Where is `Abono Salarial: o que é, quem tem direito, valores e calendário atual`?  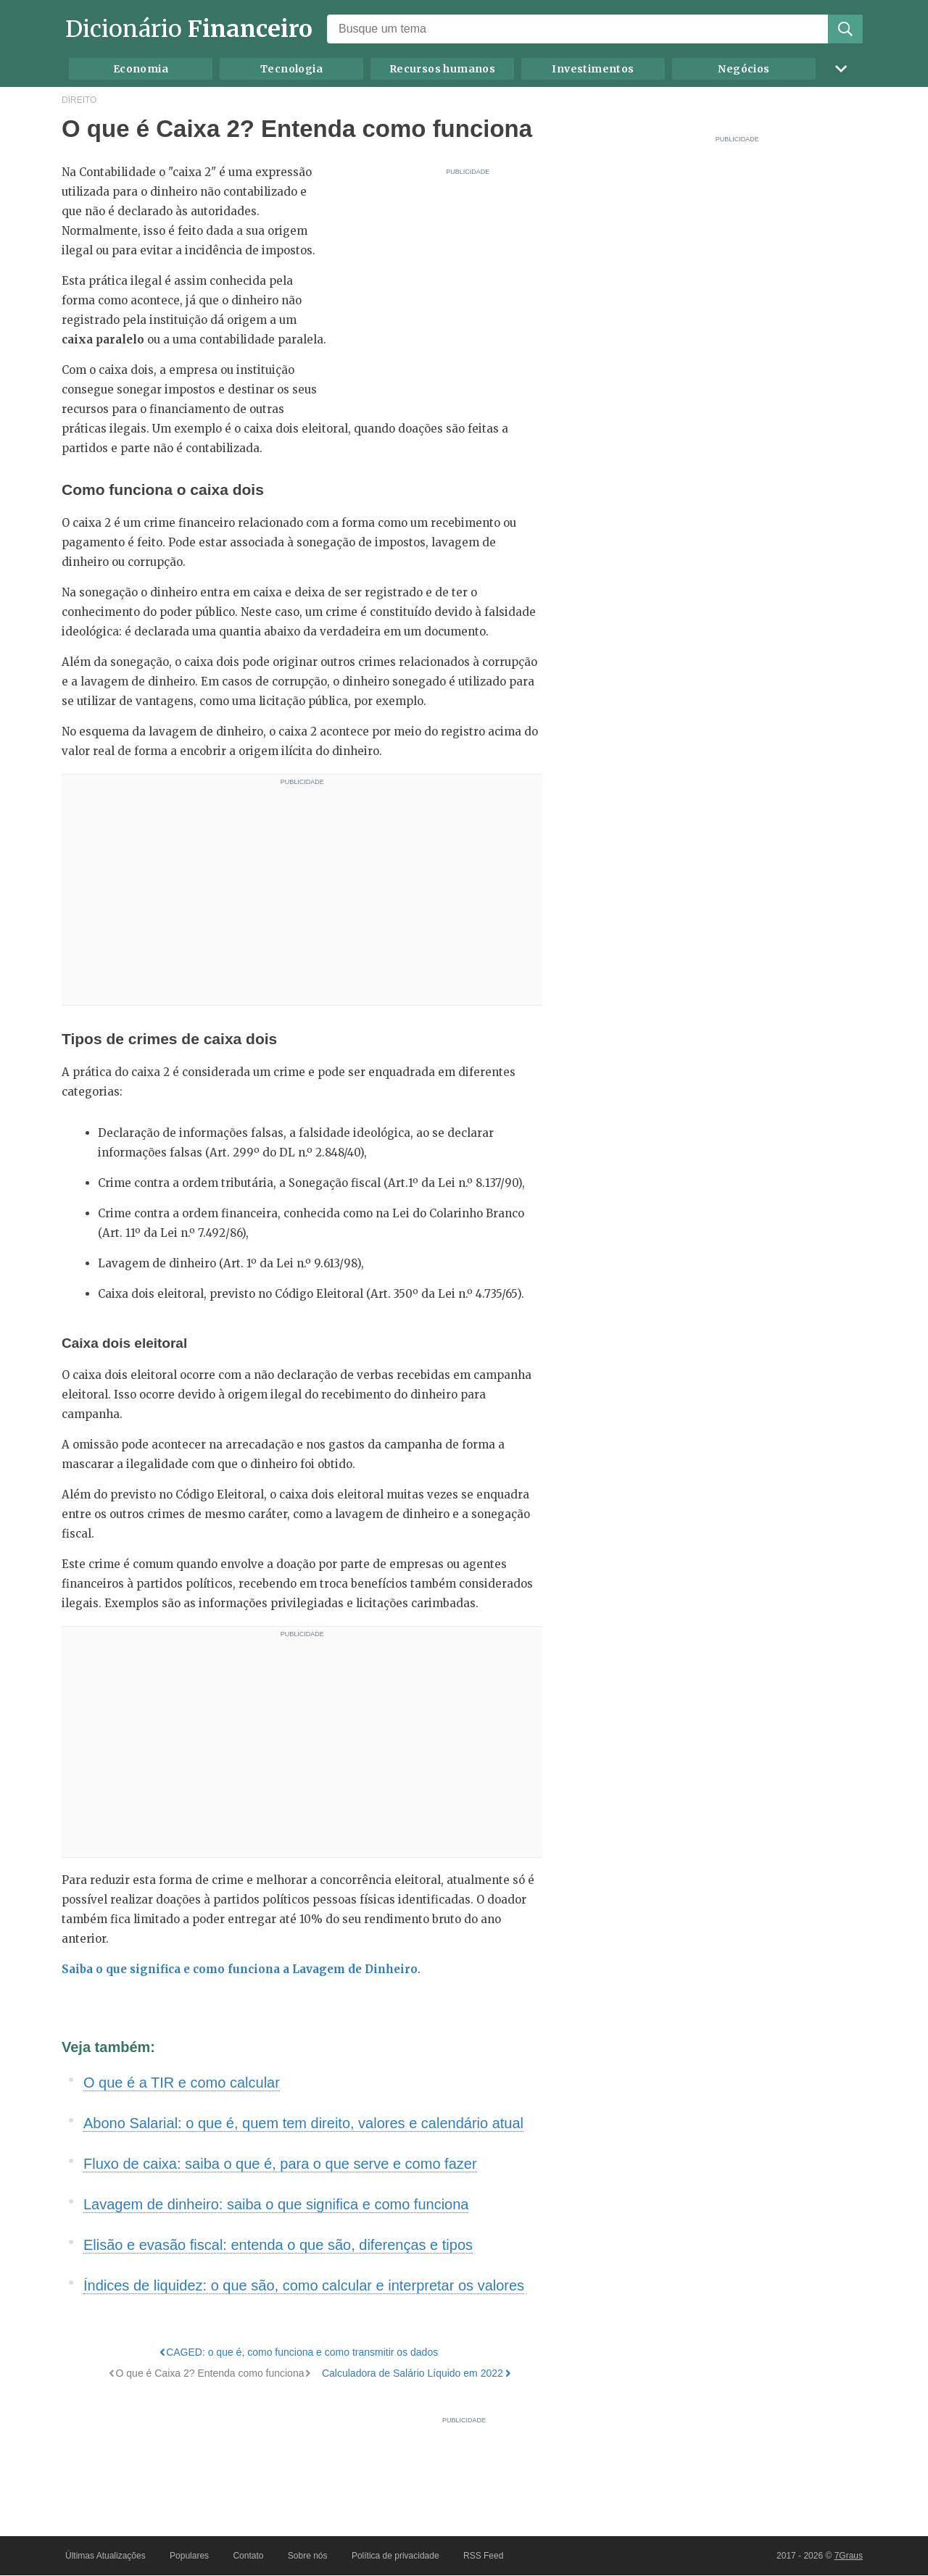
Abono Salarial: o que é, quem tem direito, valores e calendário atual is located at coordinates (303, 2123).